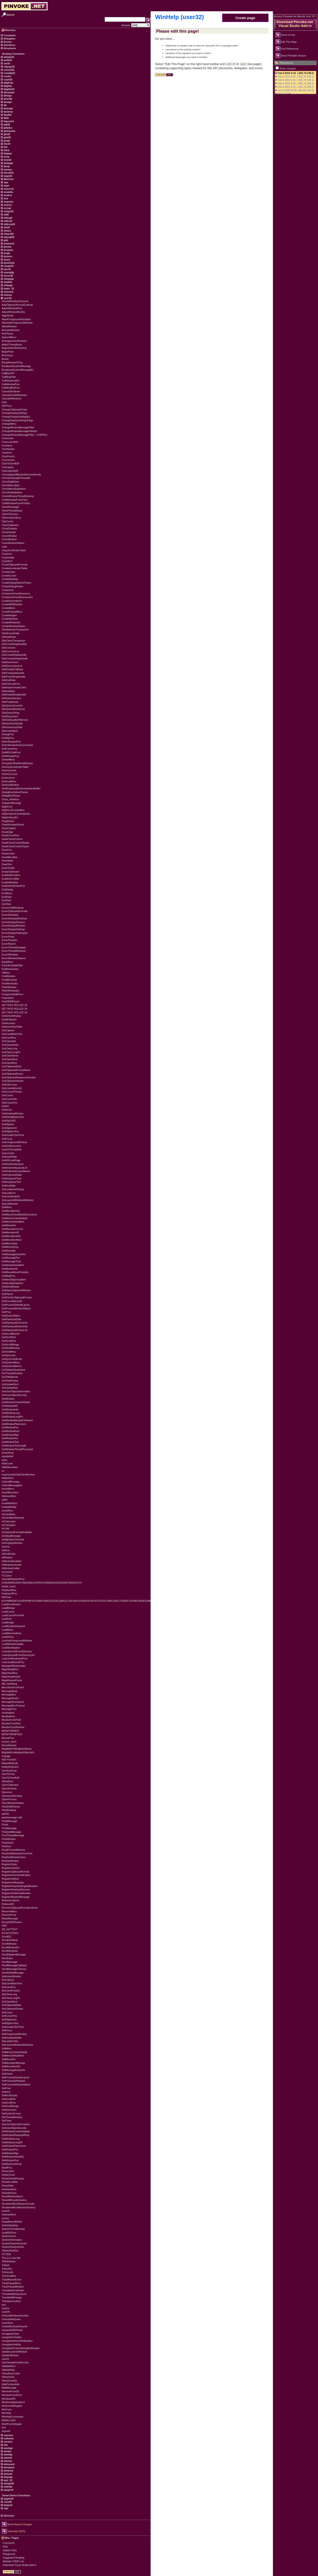 This screenshot has width=318, height=2576. What do you see at coordinates (7, 2268) in the screenshot?
I see `ToAsciiEx` at bounding box center [7, 2268].